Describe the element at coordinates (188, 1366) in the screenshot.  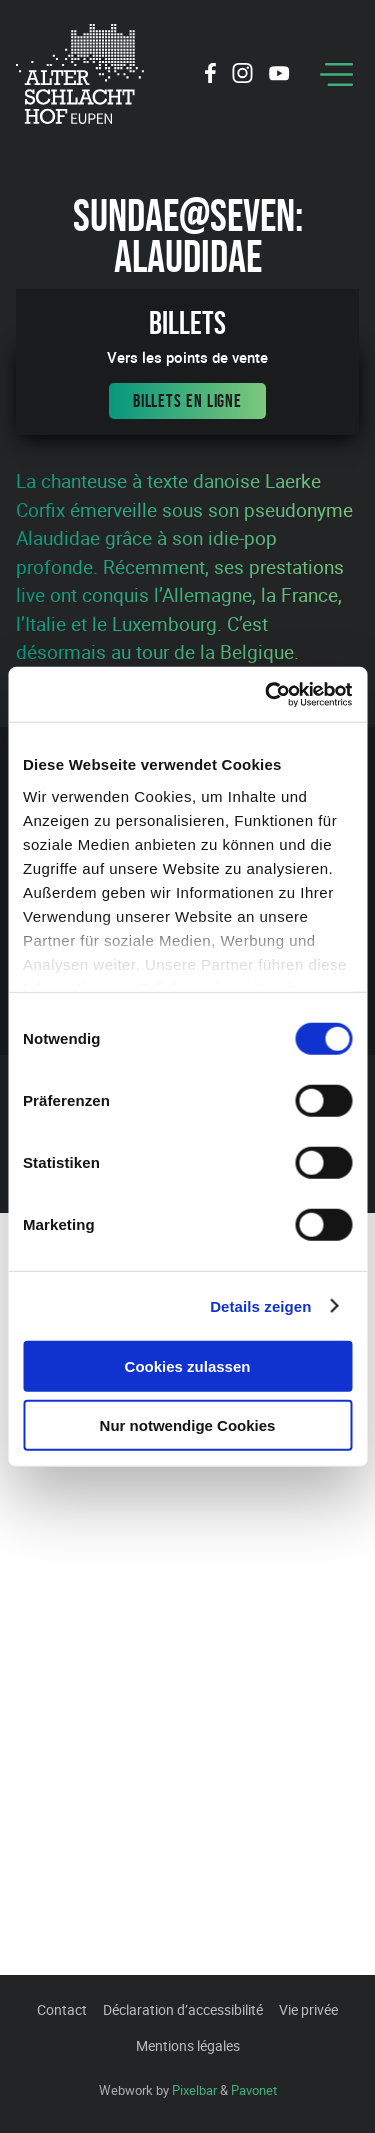
I see `Cookies zulassen` at that location.